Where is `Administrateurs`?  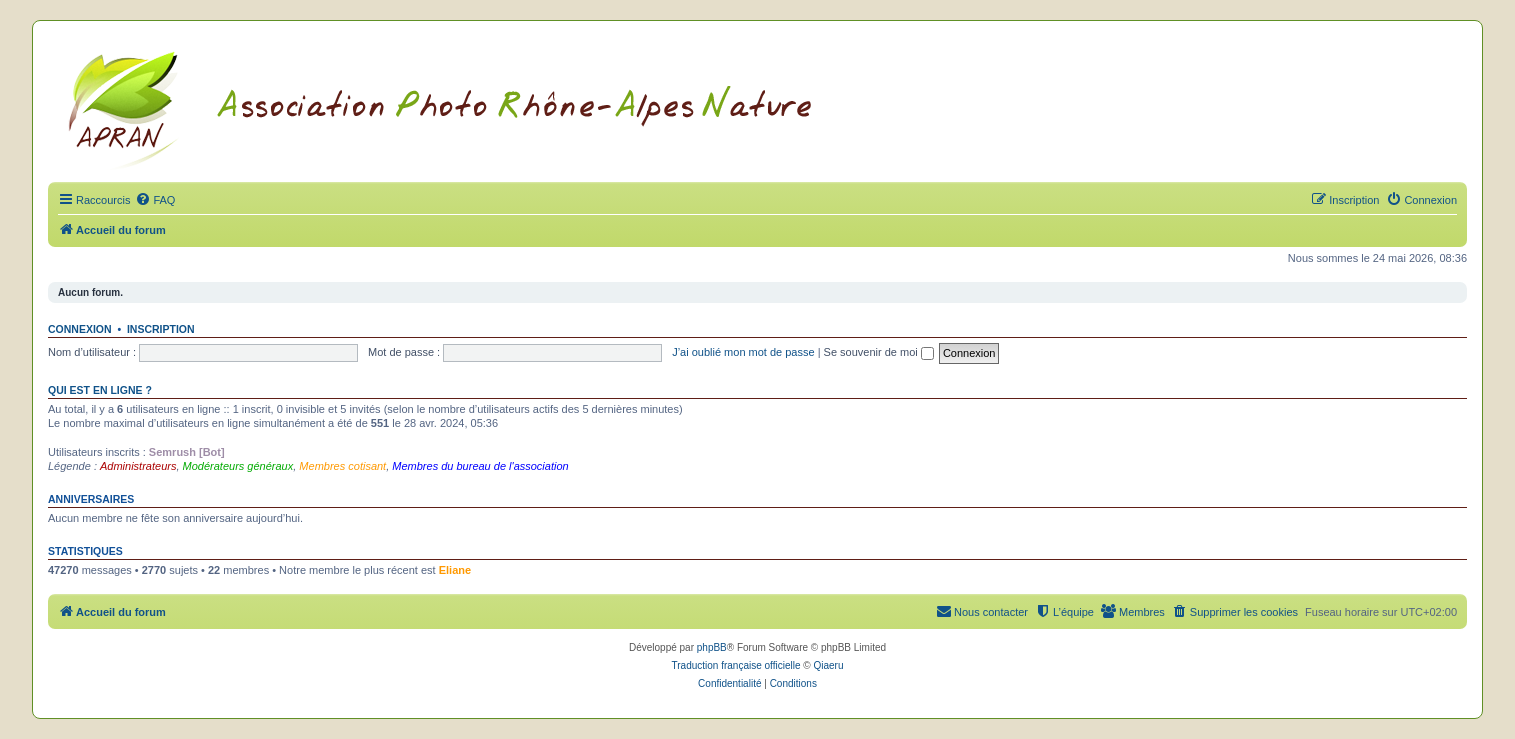
Administrateurs is located at coordinates (138, 466).